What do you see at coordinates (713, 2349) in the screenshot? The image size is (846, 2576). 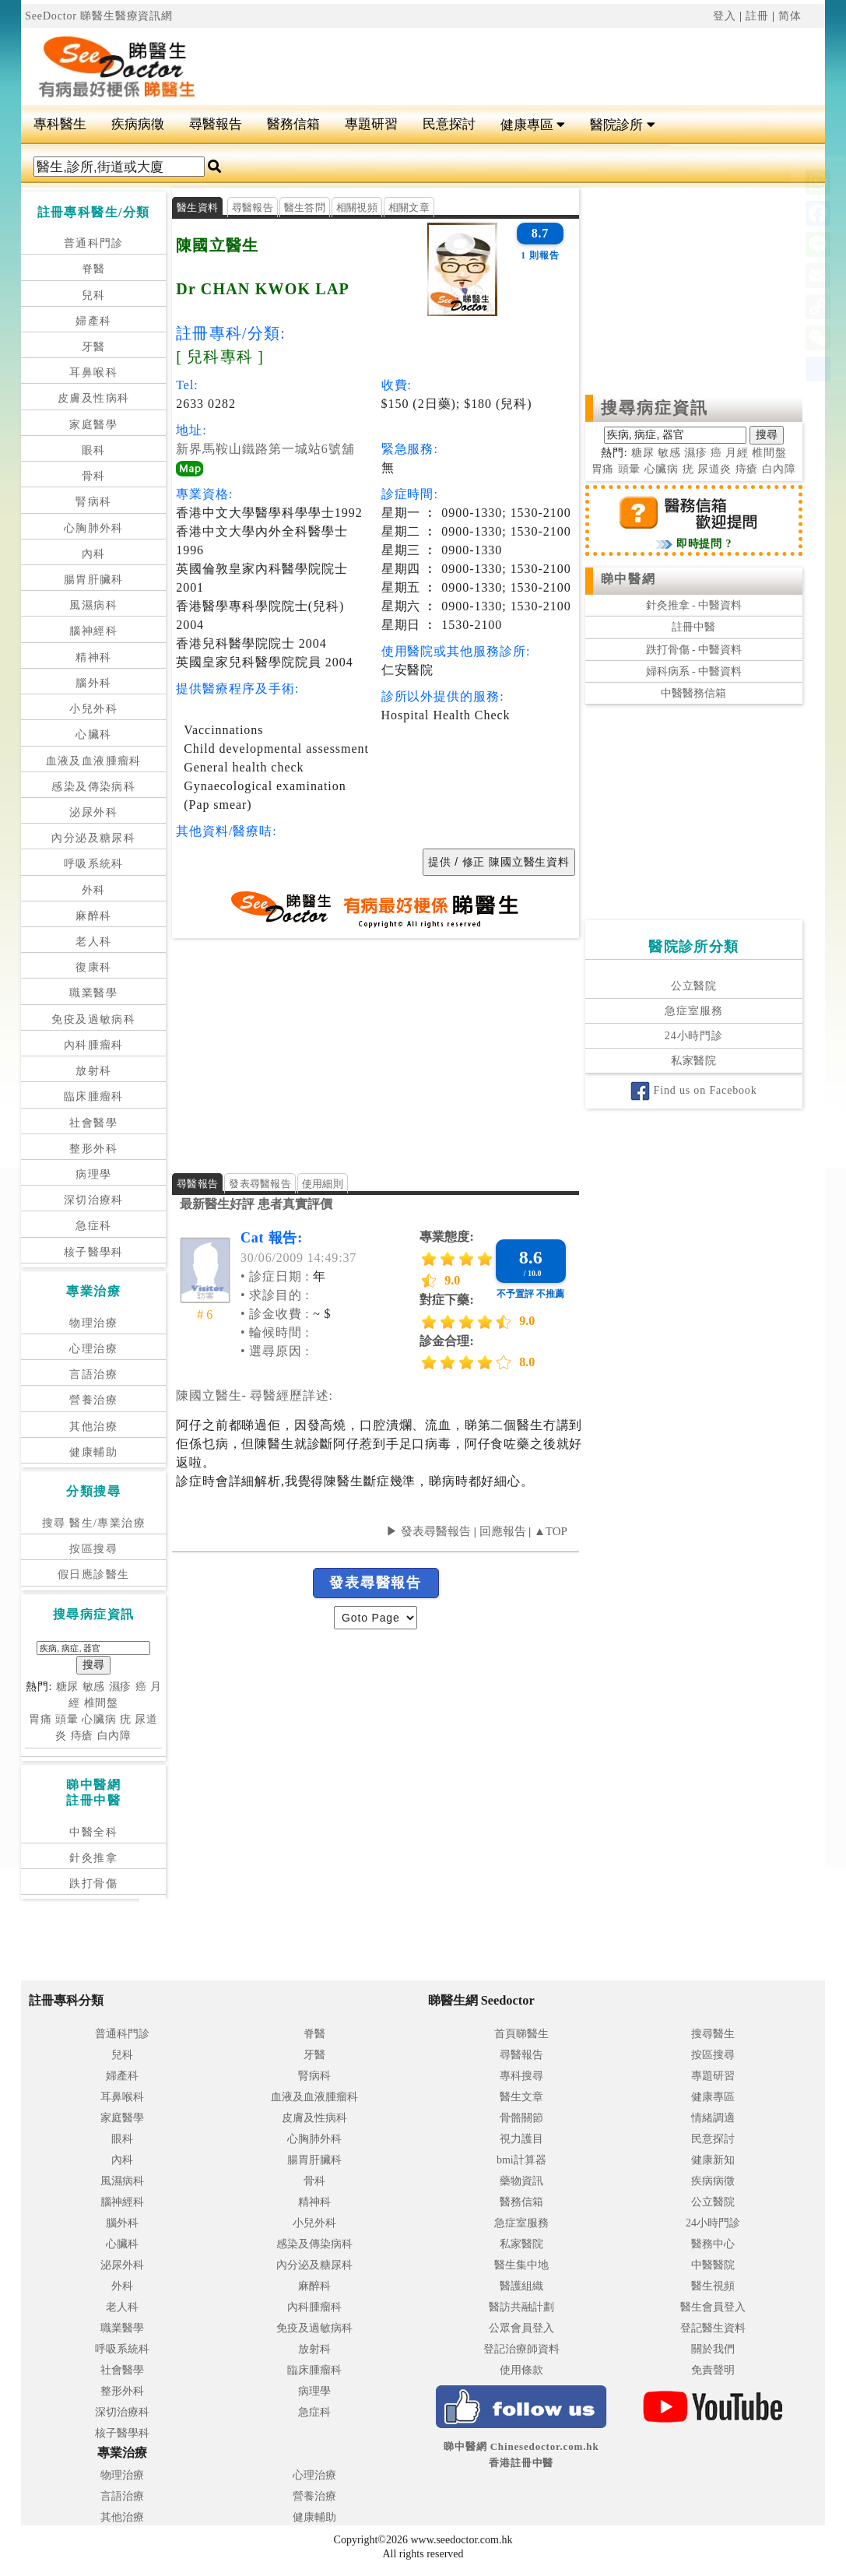 I see `關於我們` at bounding box center [713, 2349].